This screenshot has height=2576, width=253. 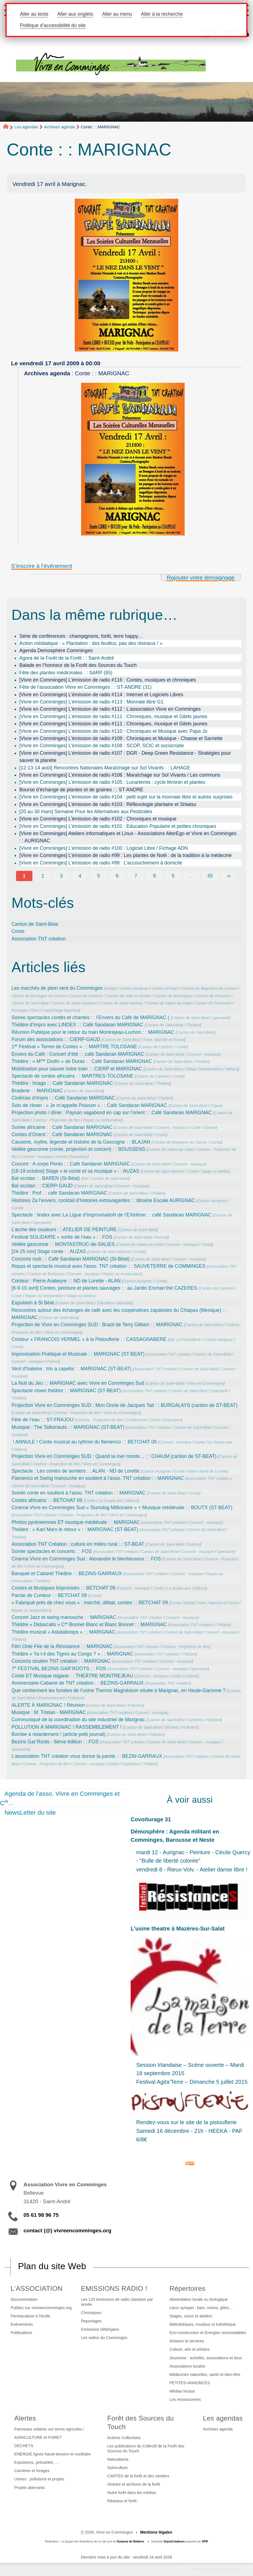 What do you see at coordinates (81, 636) in the screenshot?
I see `Série de conférences : champignons, forêt, terre happy…` at bounding box center [81, 636].